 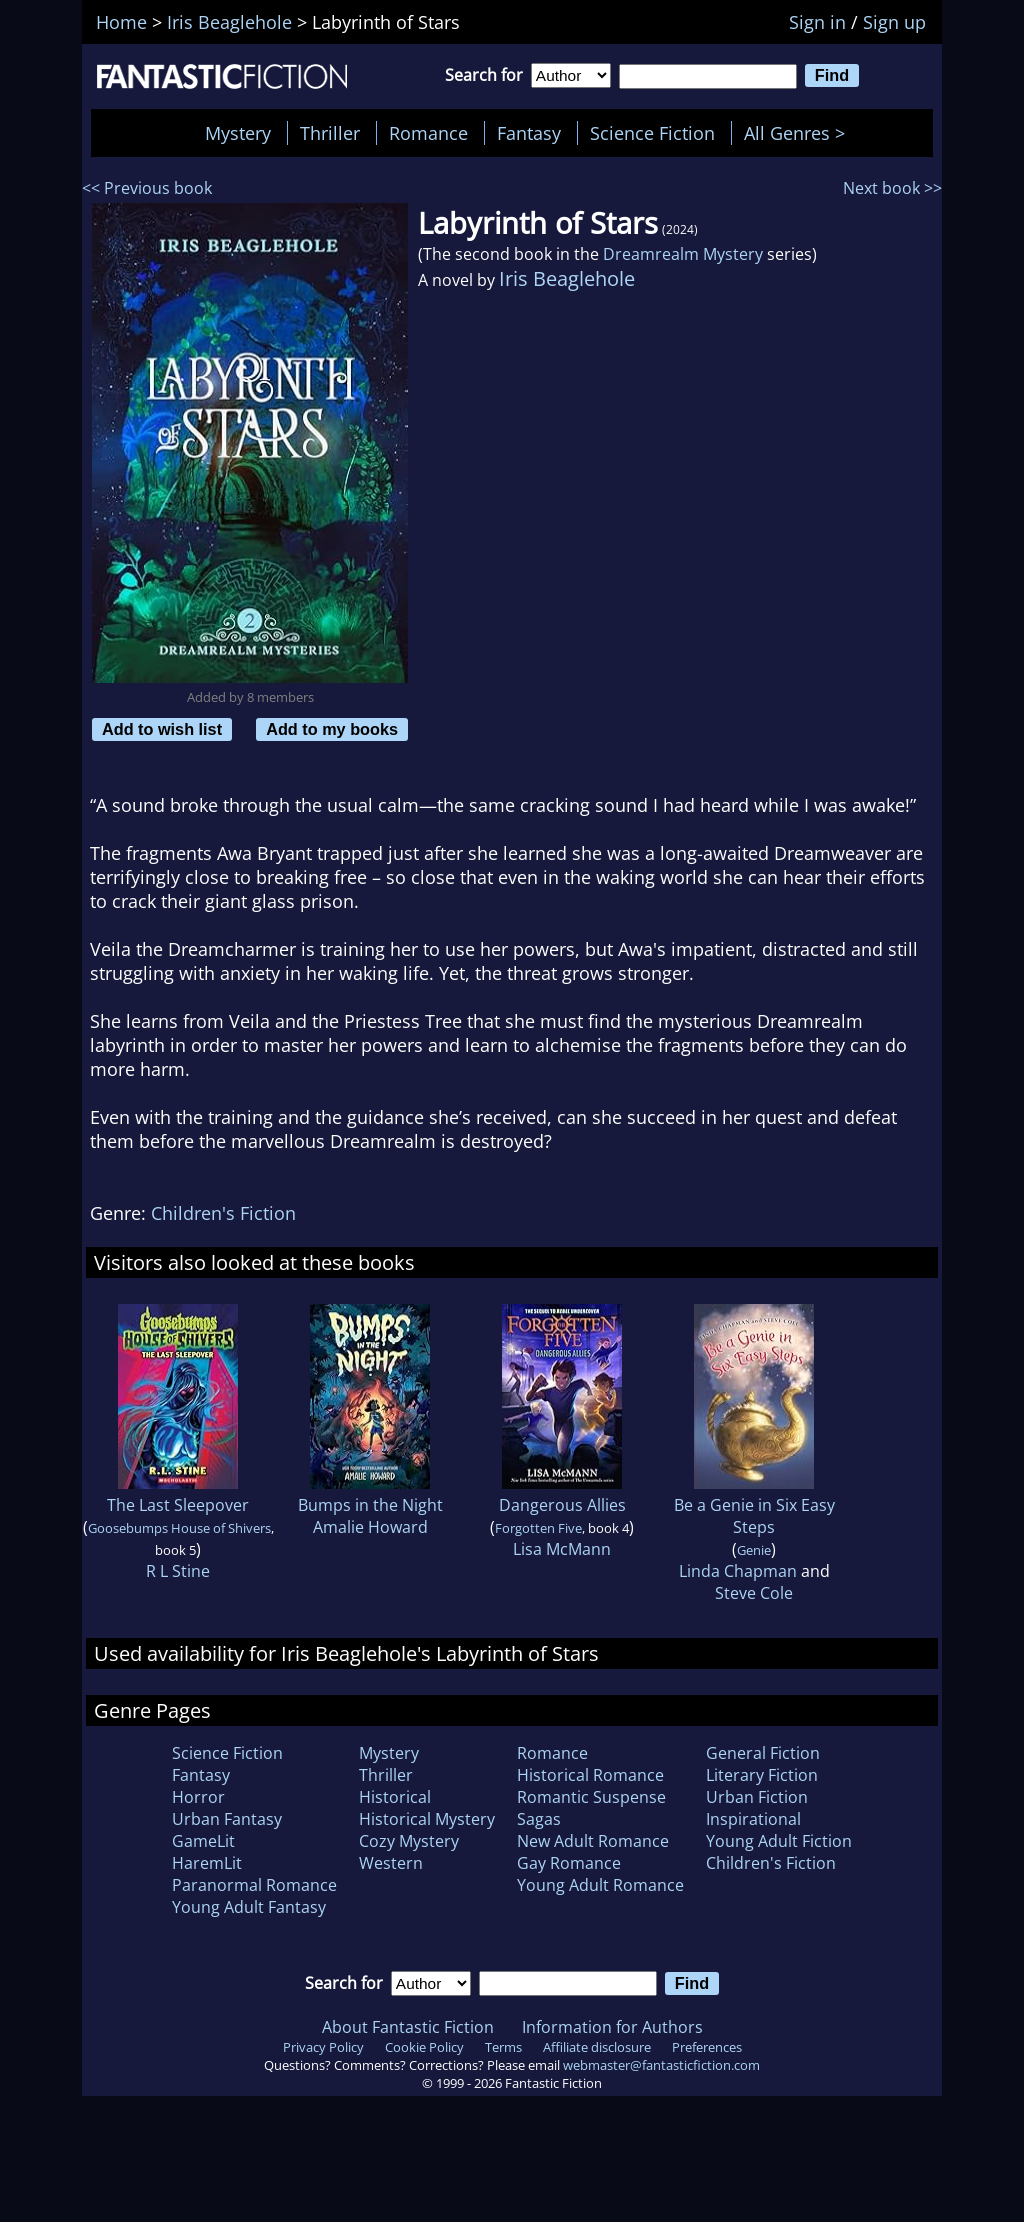 What do you see at coordinates (254, 1885) in the screenshot?
I see `Paranormal Romance` at bounding box center [254, 1885].